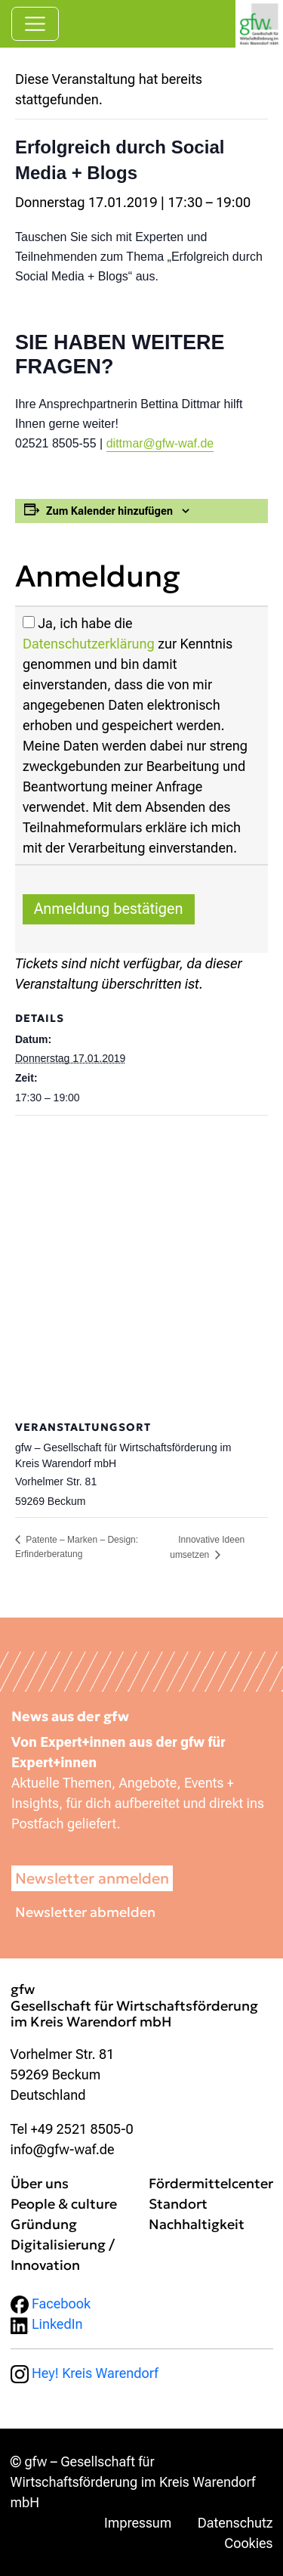 The width and height of the screenshot is (283, 2576). Describe the element at coordinates (84, 2373) in the screenshot. I see `Hey! Kreis Warendorf` at that location.